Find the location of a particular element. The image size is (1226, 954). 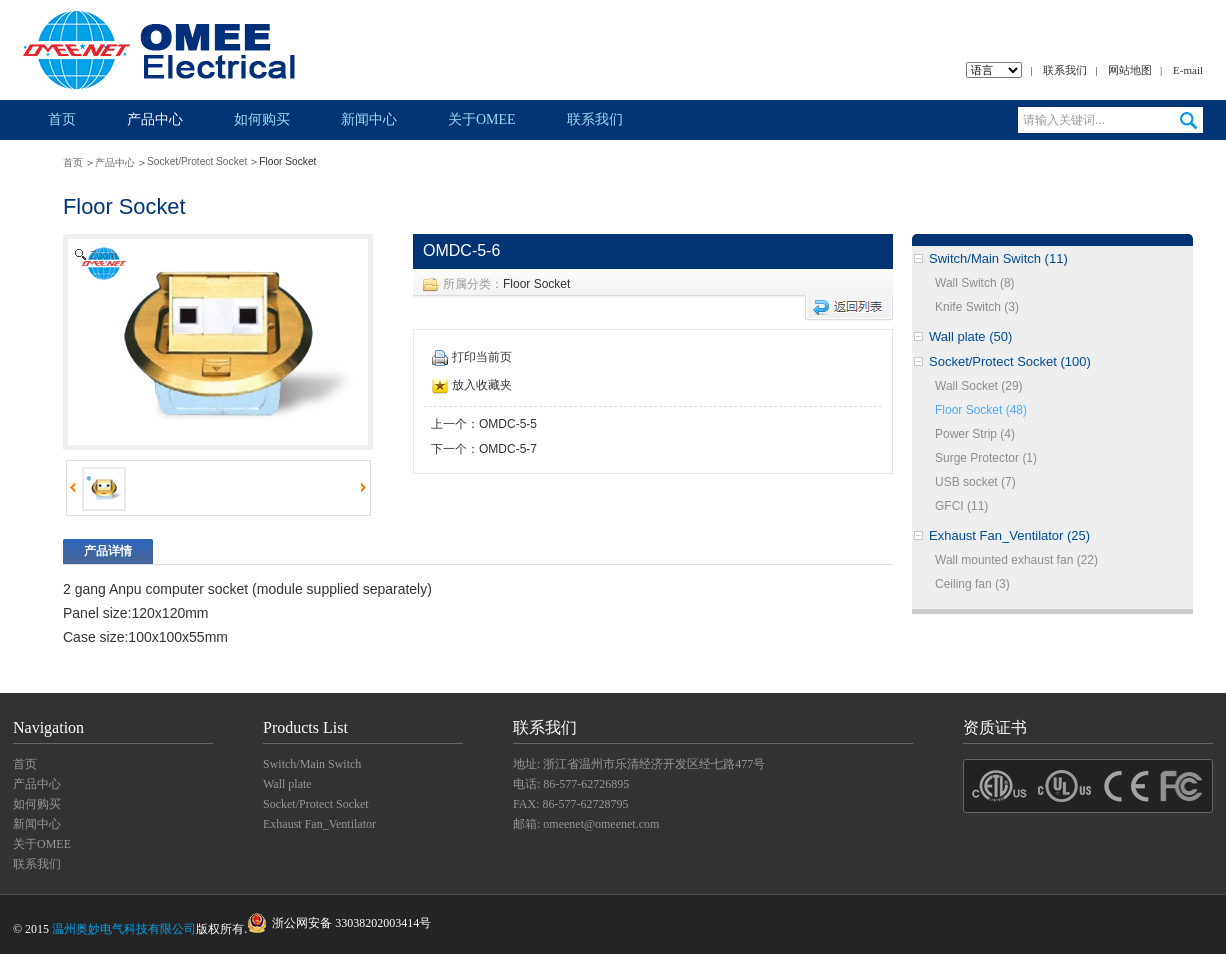

Switch/Main Switch (11) is located at coordinates (998, 258).